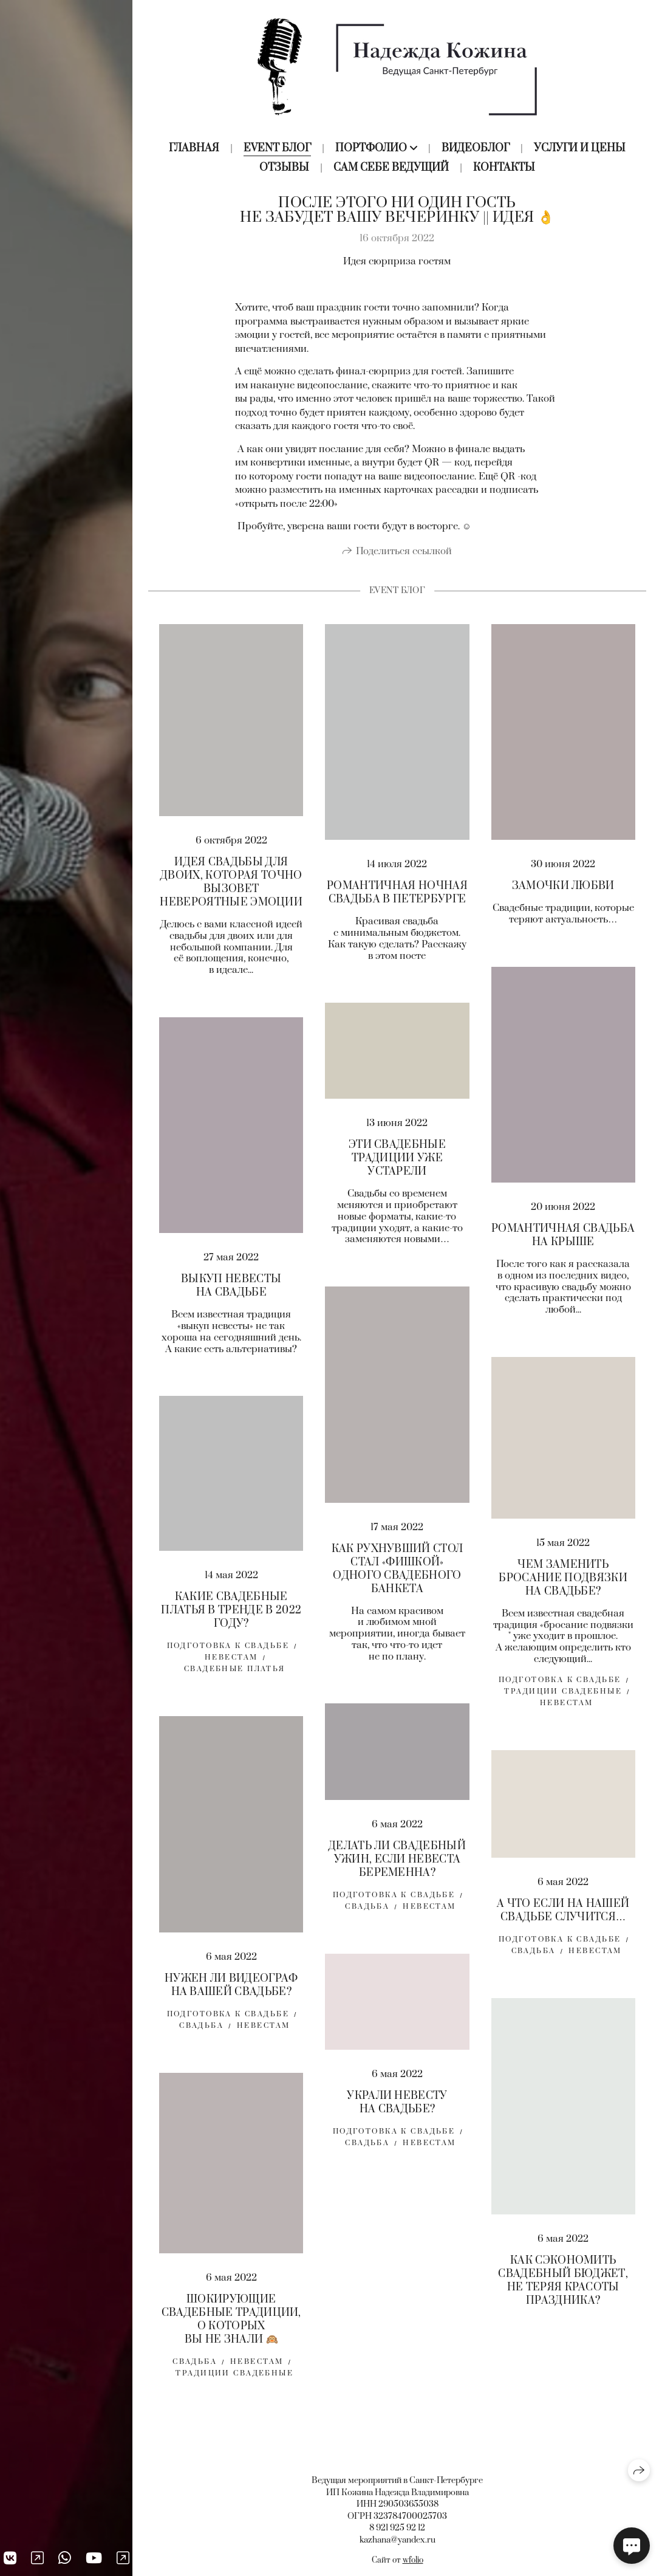 Image resolution: width=662 pixels, height=2576 pixels. Describe the element at coordinates (562, 2284) in the screenshot. I see `КАК СЭКОНОМИТЬ СВАДЕБНЫЙ БЮДЖЕТ, НЕ ТЕРЯЯ КРАСОТЫ ПРАЗДНИКА?` at that location.